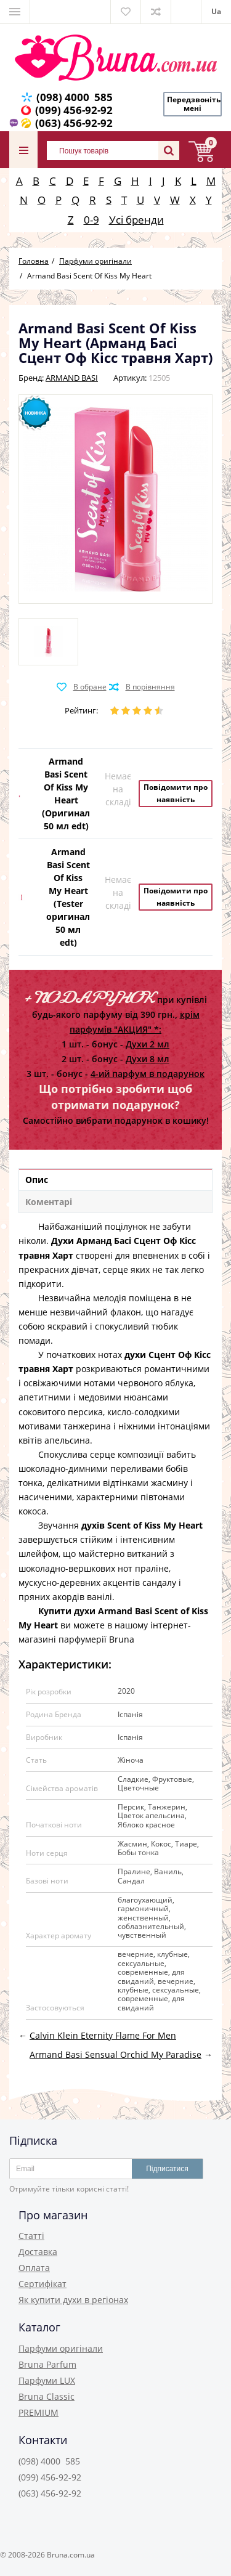  What do you see at coordinates (74, 122) in the screenshot?
I see `(063) 456-92-92` at bounding box center [74, 122].